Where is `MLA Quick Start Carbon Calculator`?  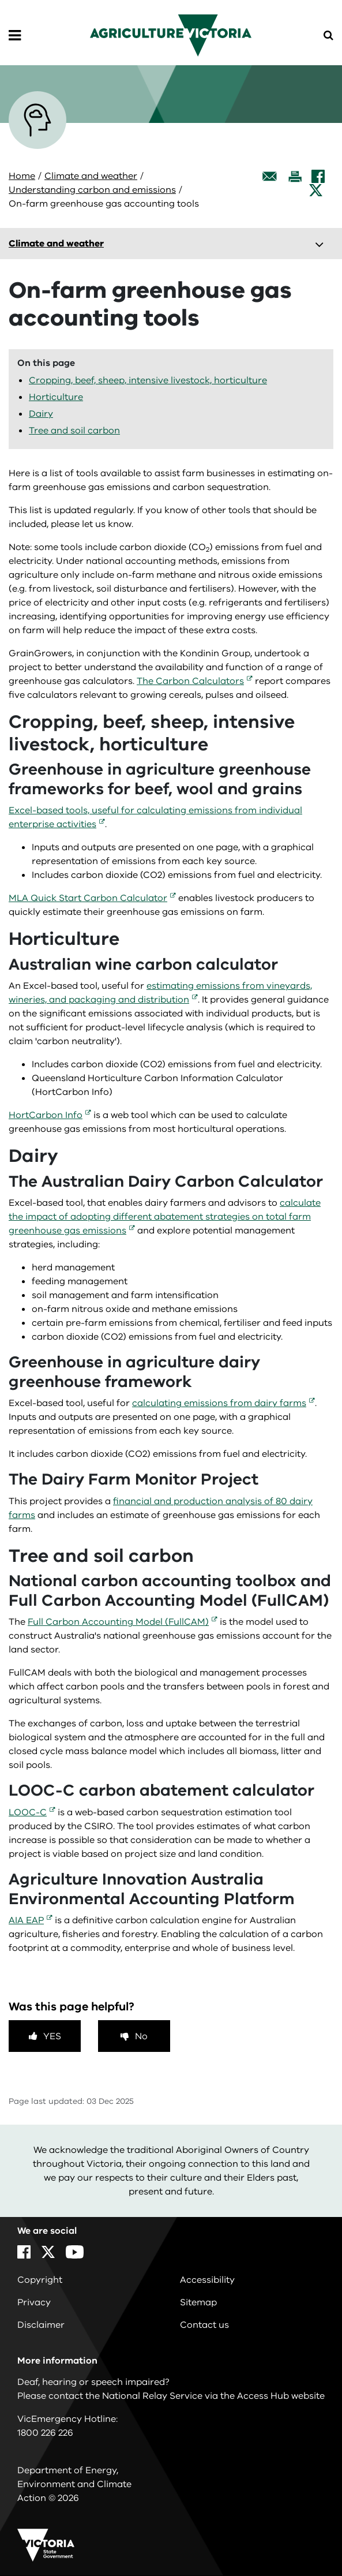 MLA Quick Start Carbon Calculator is located at coordinates (88, 898).